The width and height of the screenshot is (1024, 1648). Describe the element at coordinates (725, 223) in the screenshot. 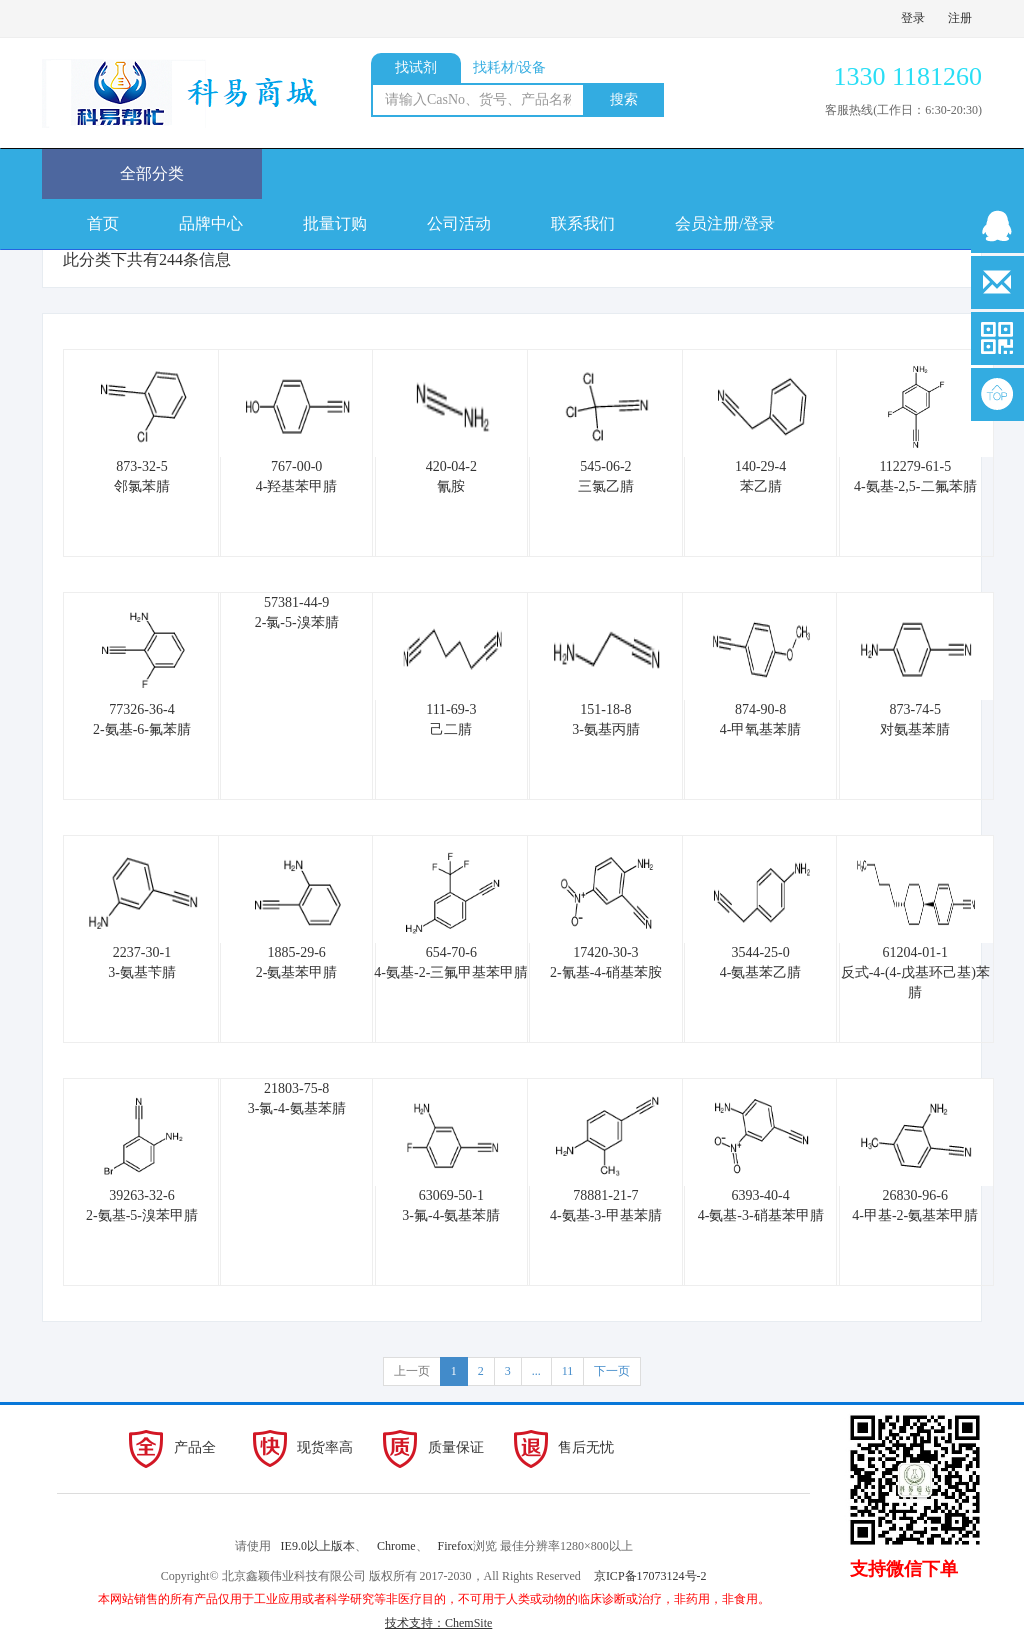

I see `会员注册/登录` at that location.